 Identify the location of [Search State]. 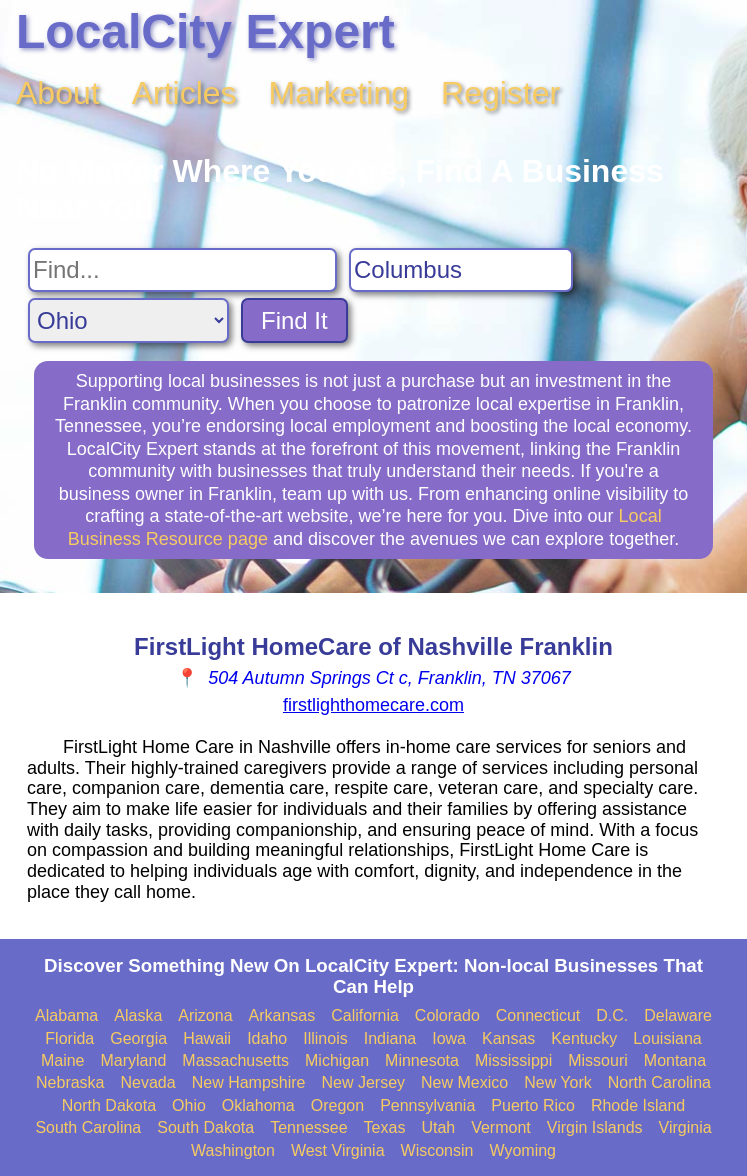
(128, 320).